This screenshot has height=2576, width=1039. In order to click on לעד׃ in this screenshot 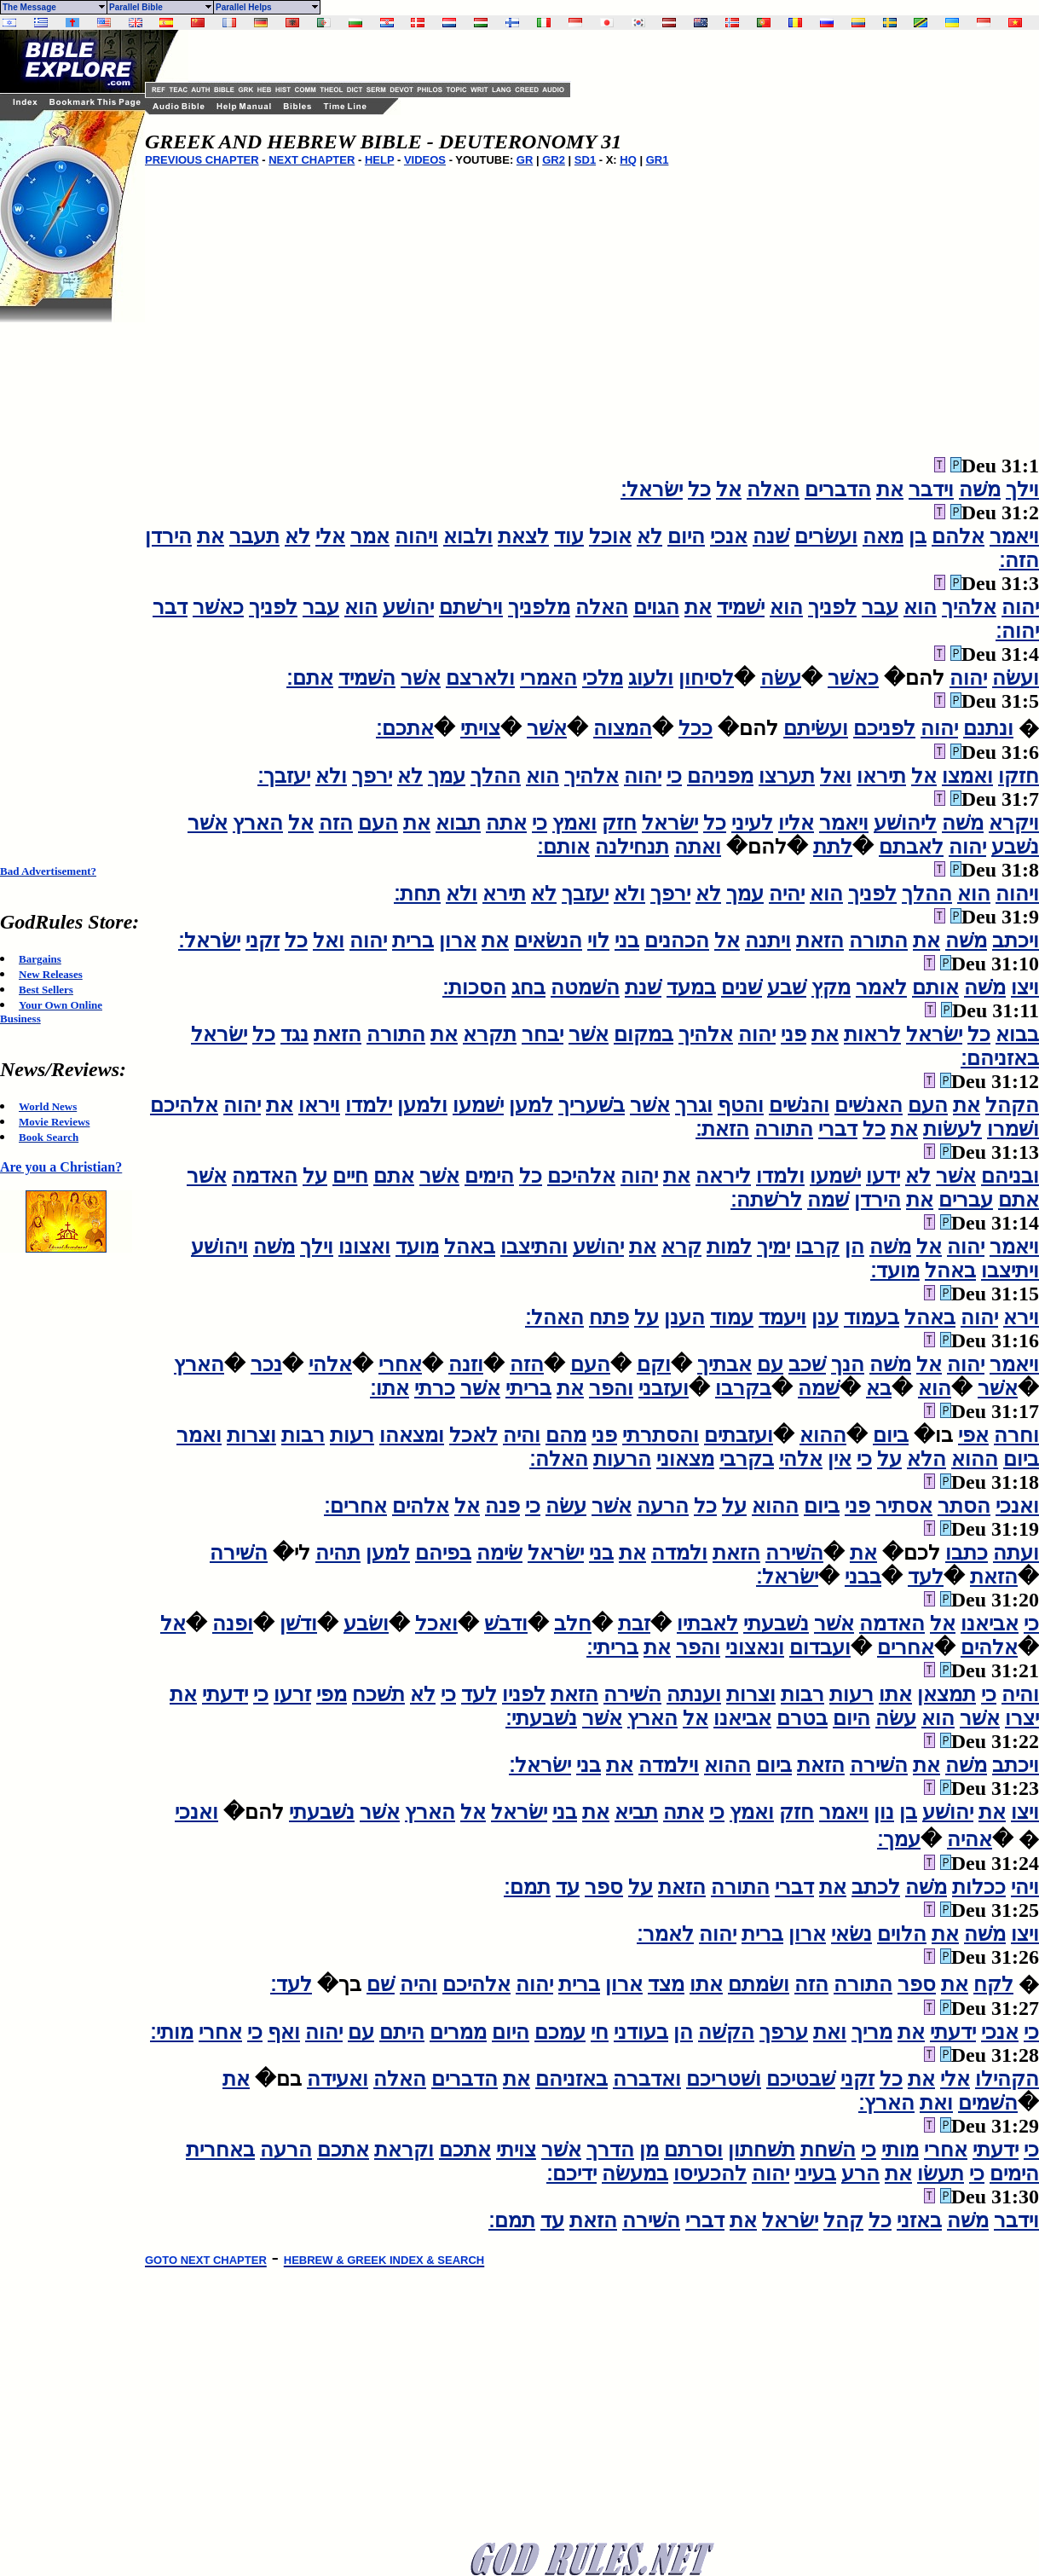, I will do `click(291, 1984)`.